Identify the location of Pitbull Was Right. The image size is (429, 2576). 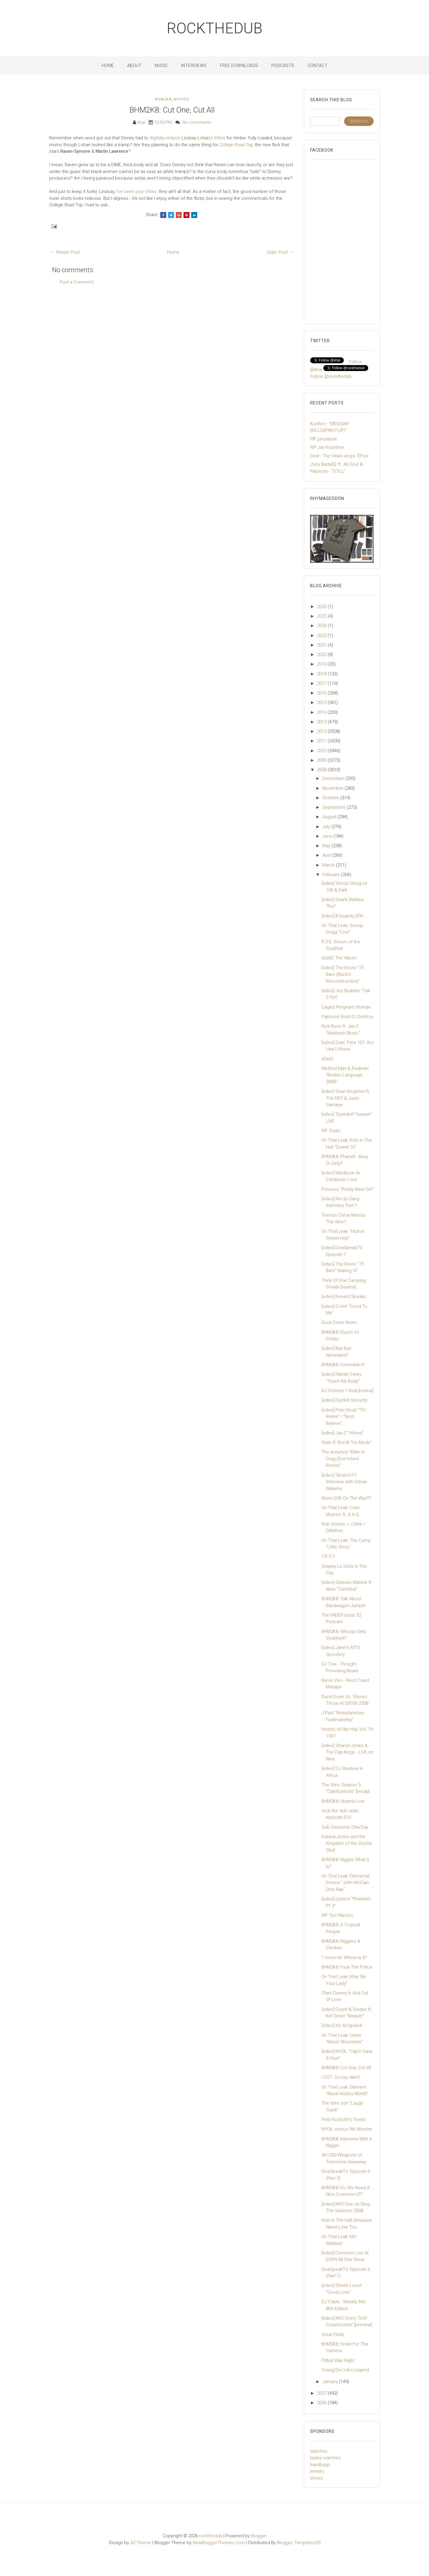
(338, 2360).